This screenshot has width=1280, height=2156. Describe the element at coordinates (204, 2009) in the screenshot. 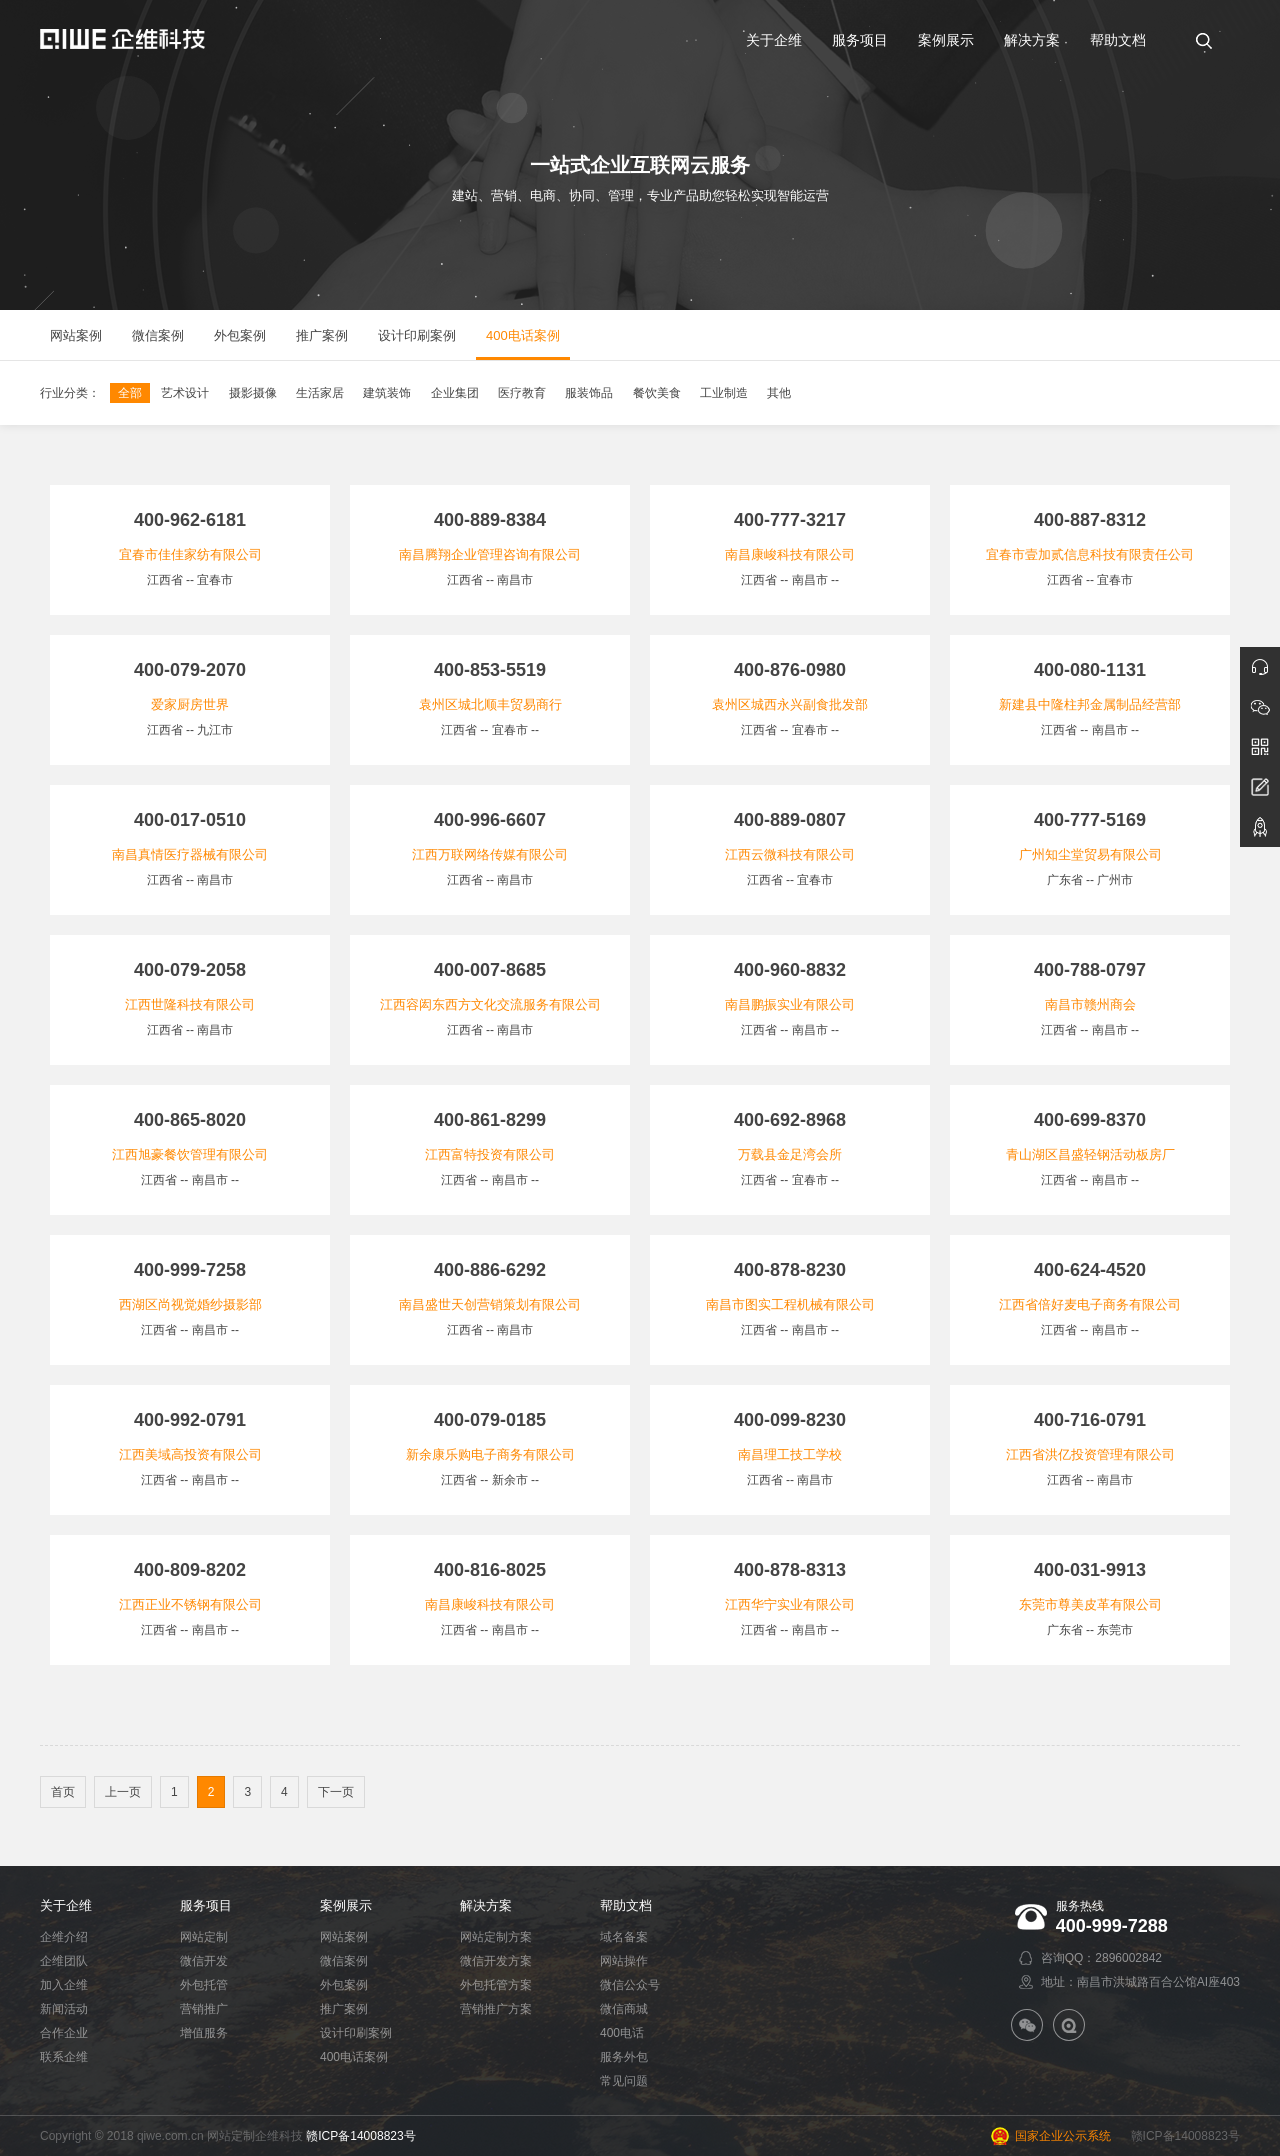

I see `营销推广` at that location.